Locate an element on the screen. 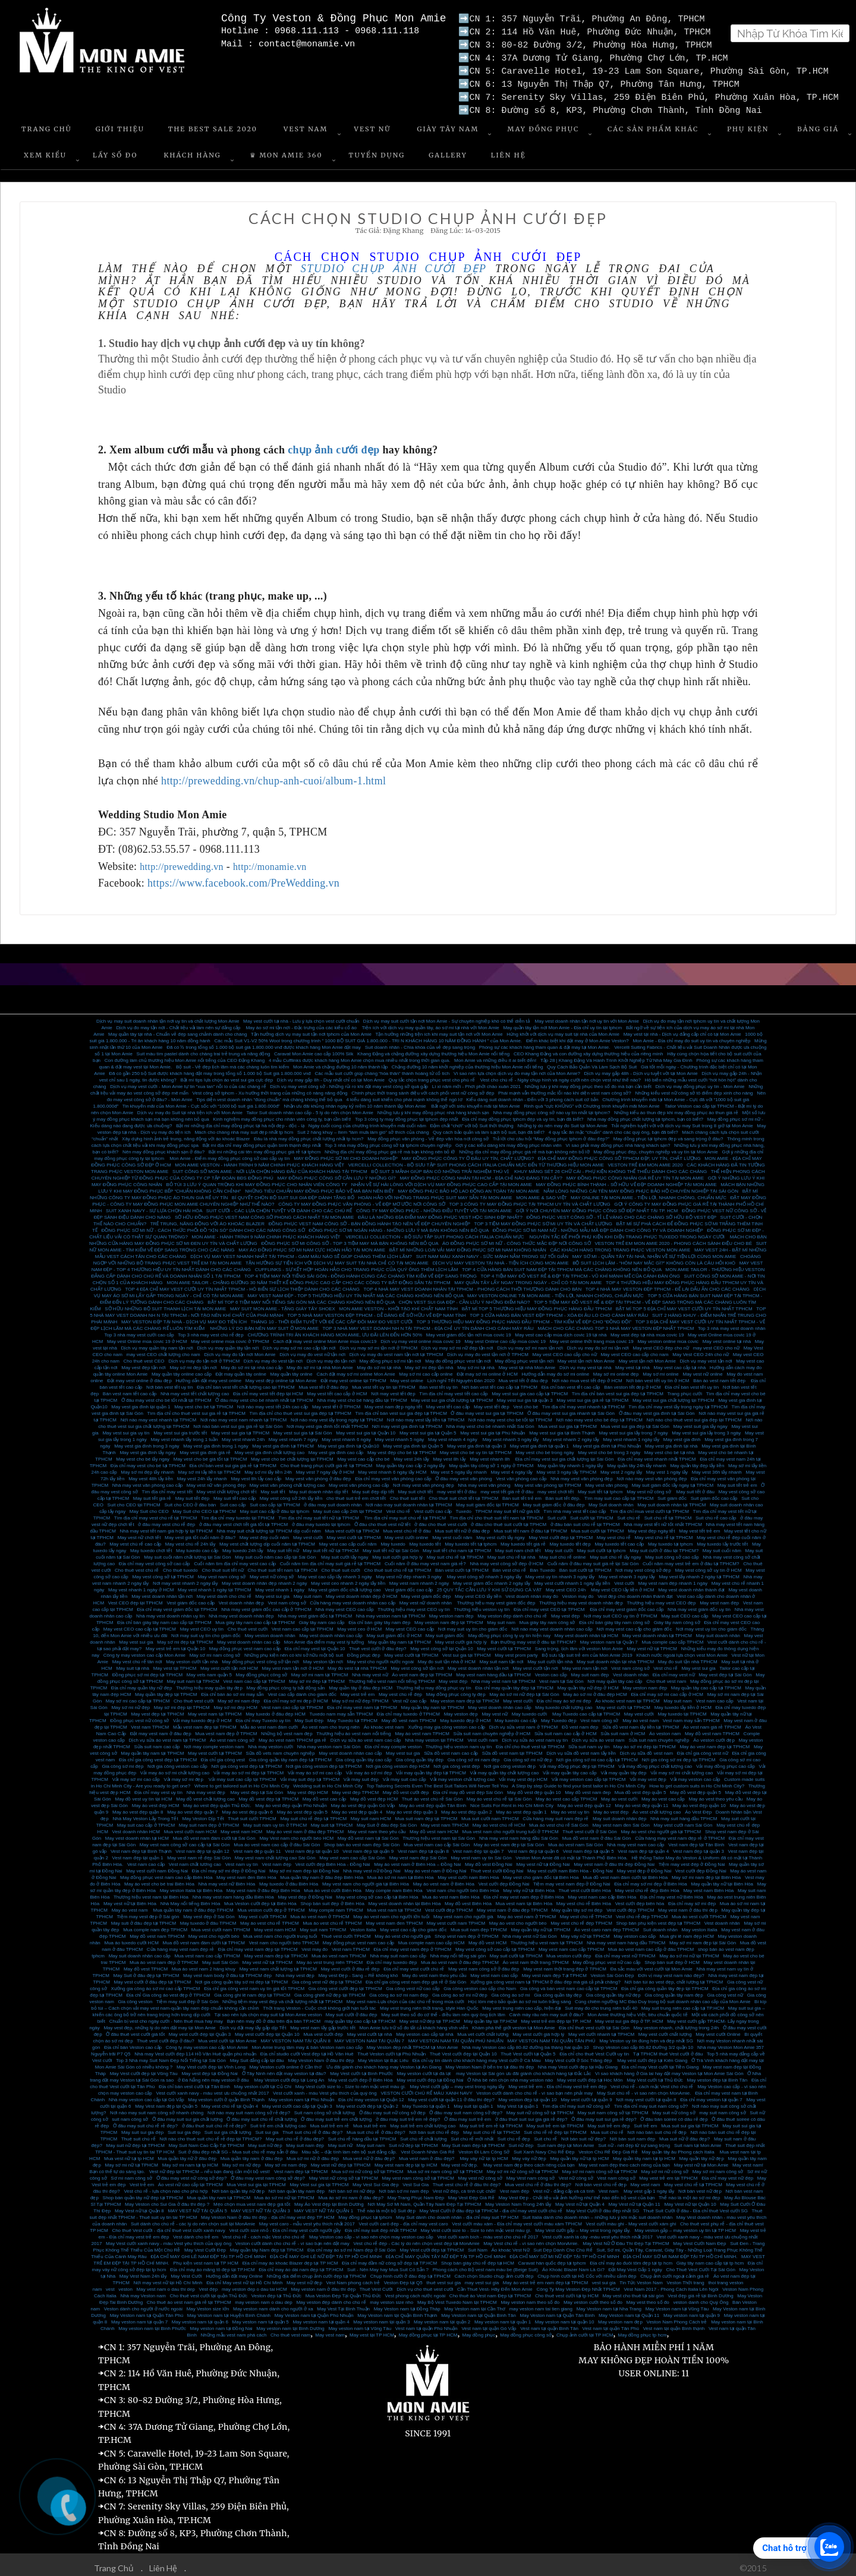 This screenshot has width=856, height=2576. May tuxedo tết tại tphcm is located at coordinates (470, 1539).